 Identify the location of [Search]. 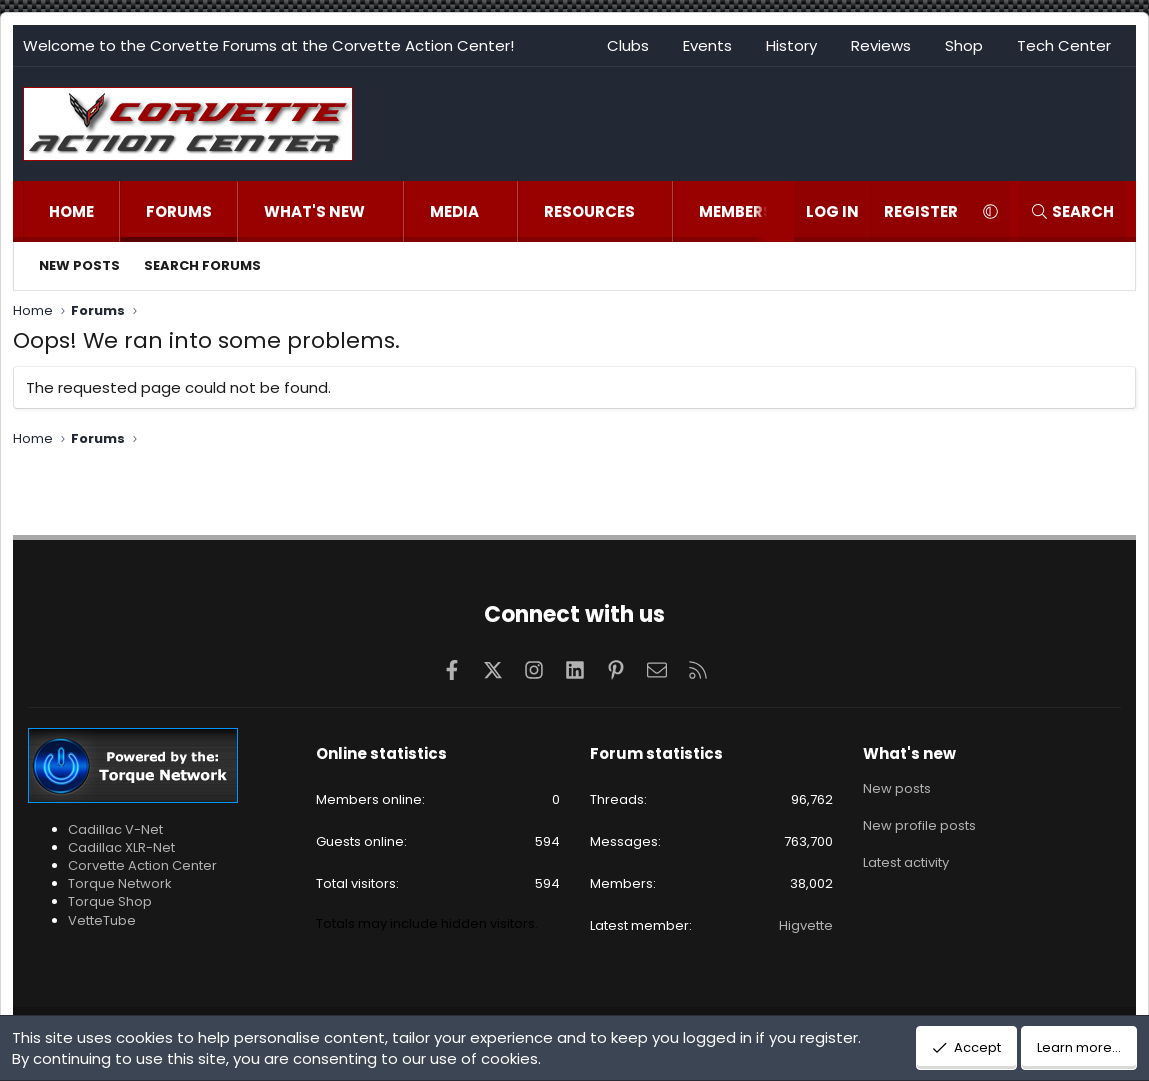
(1072, 211).